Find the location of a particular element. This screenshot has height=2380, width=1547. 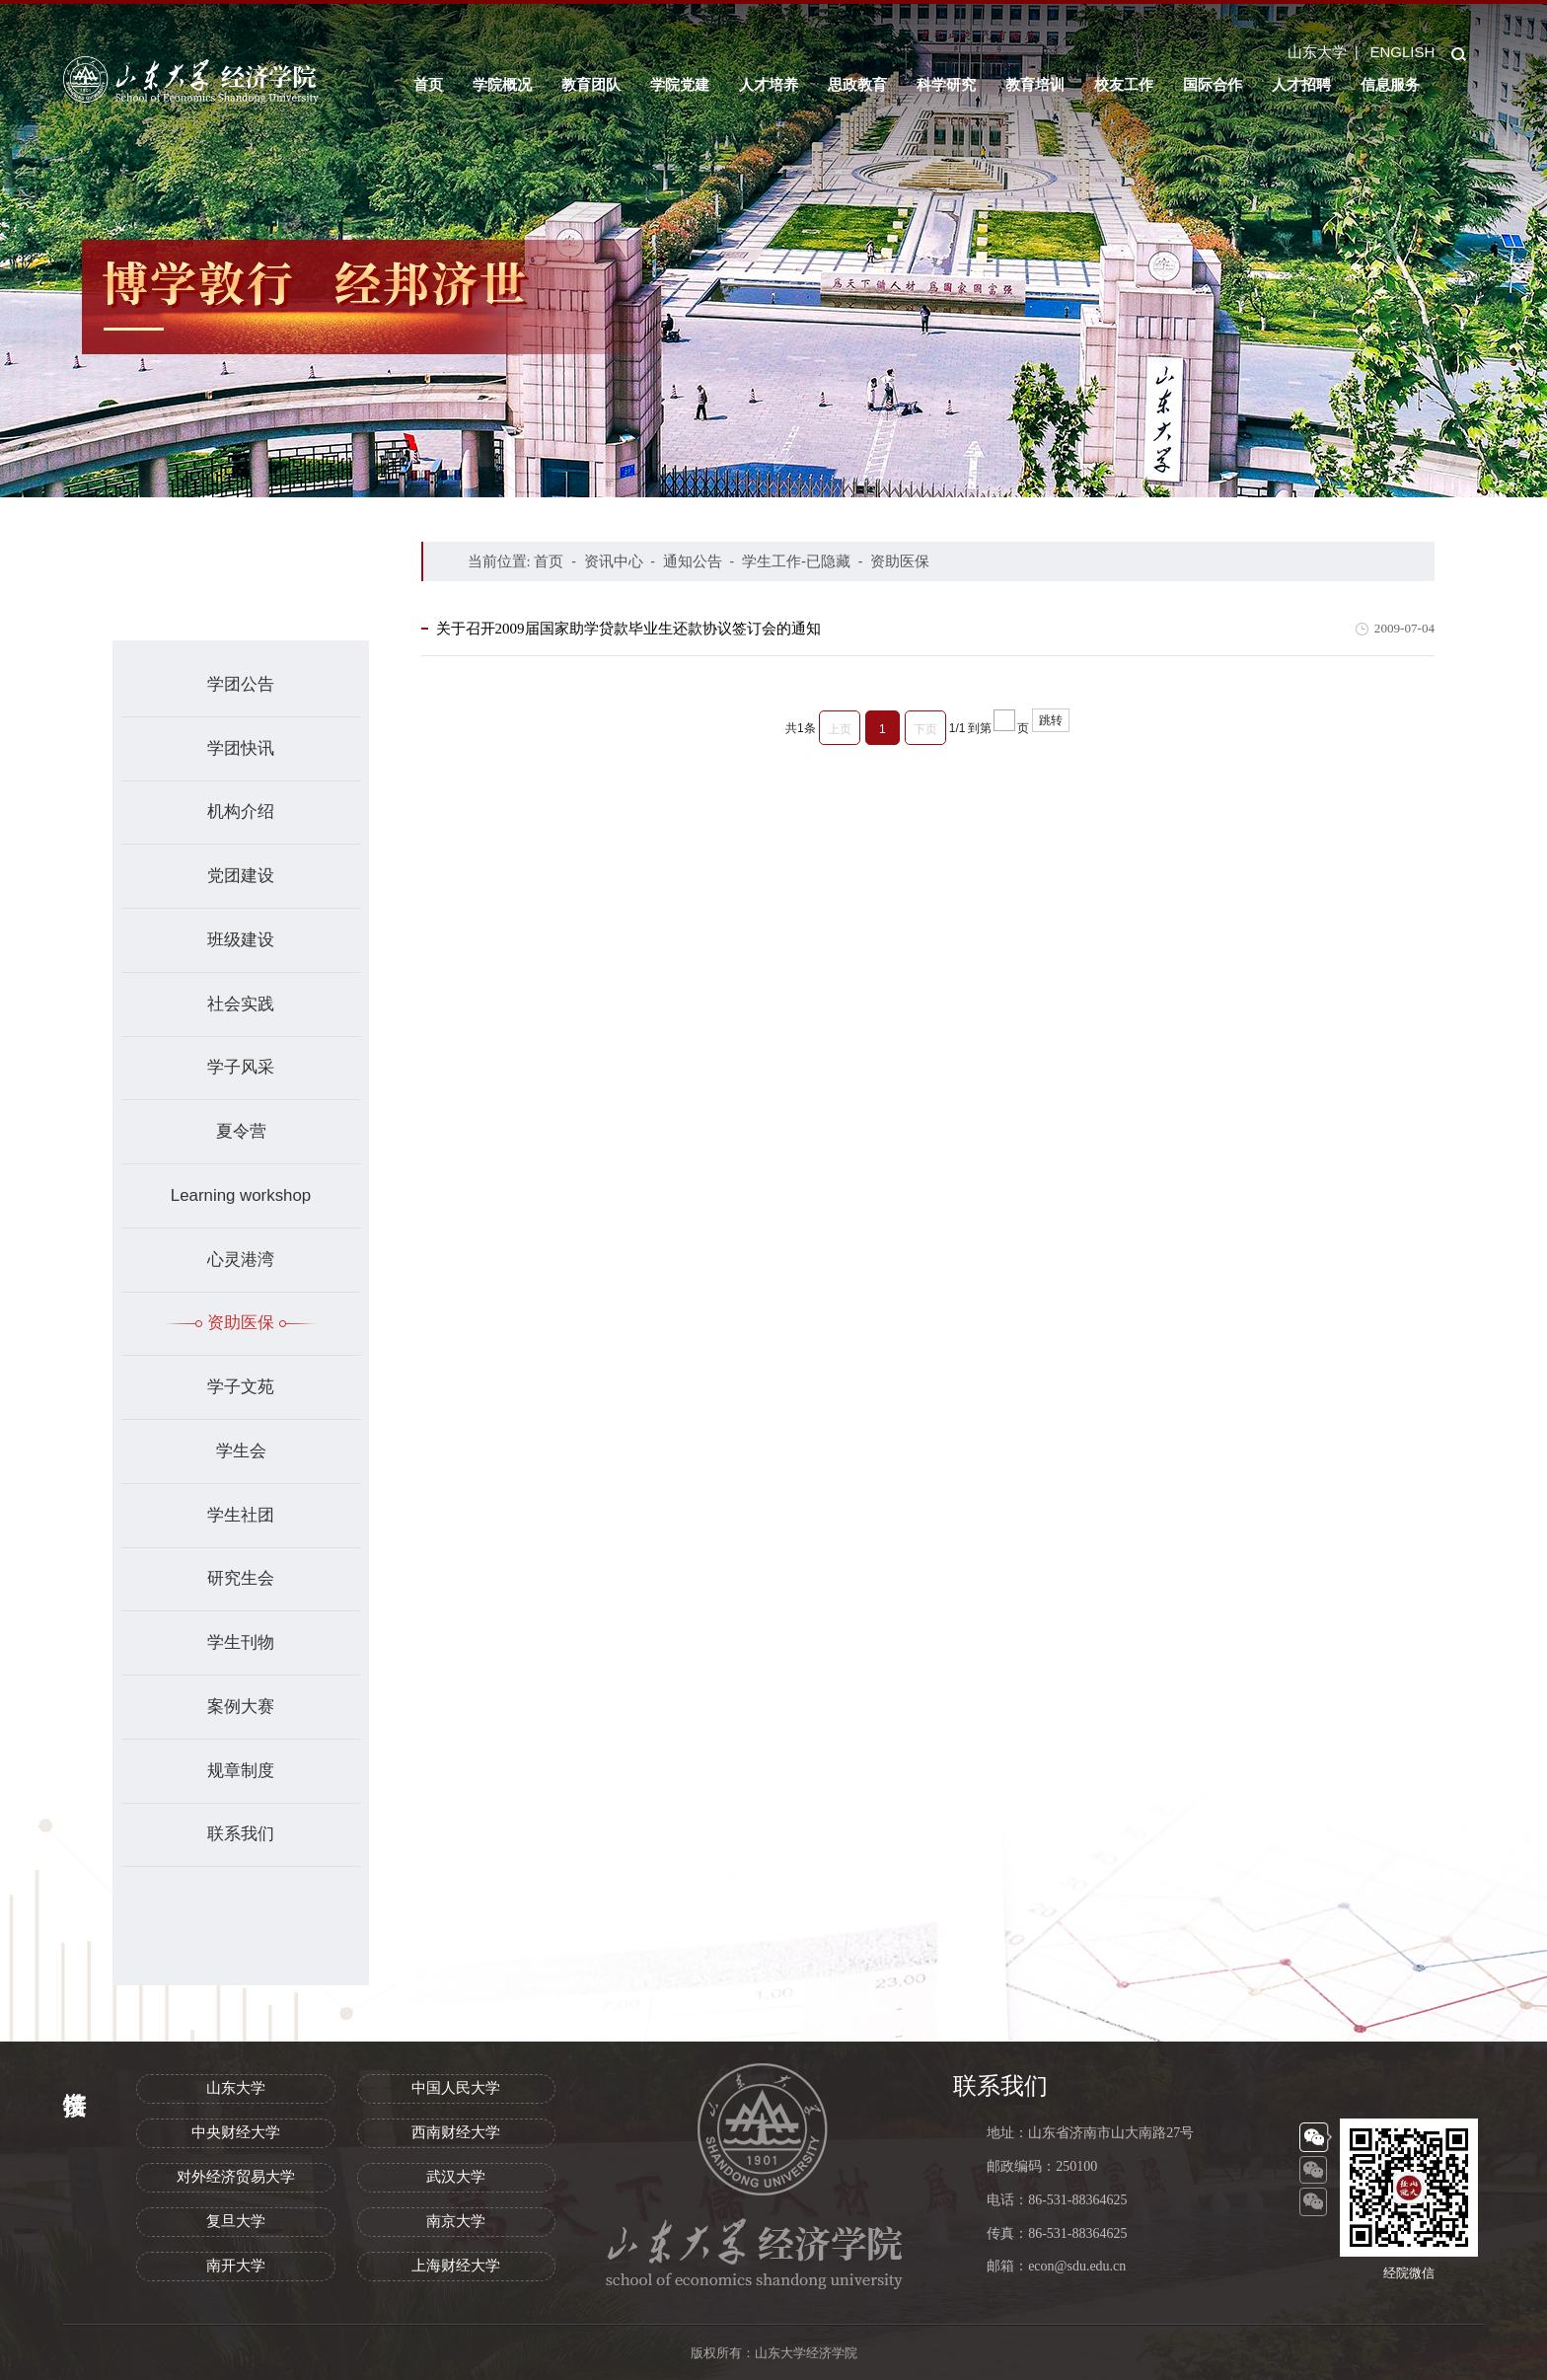

研究生会 is located at coordinates (240, 1578).